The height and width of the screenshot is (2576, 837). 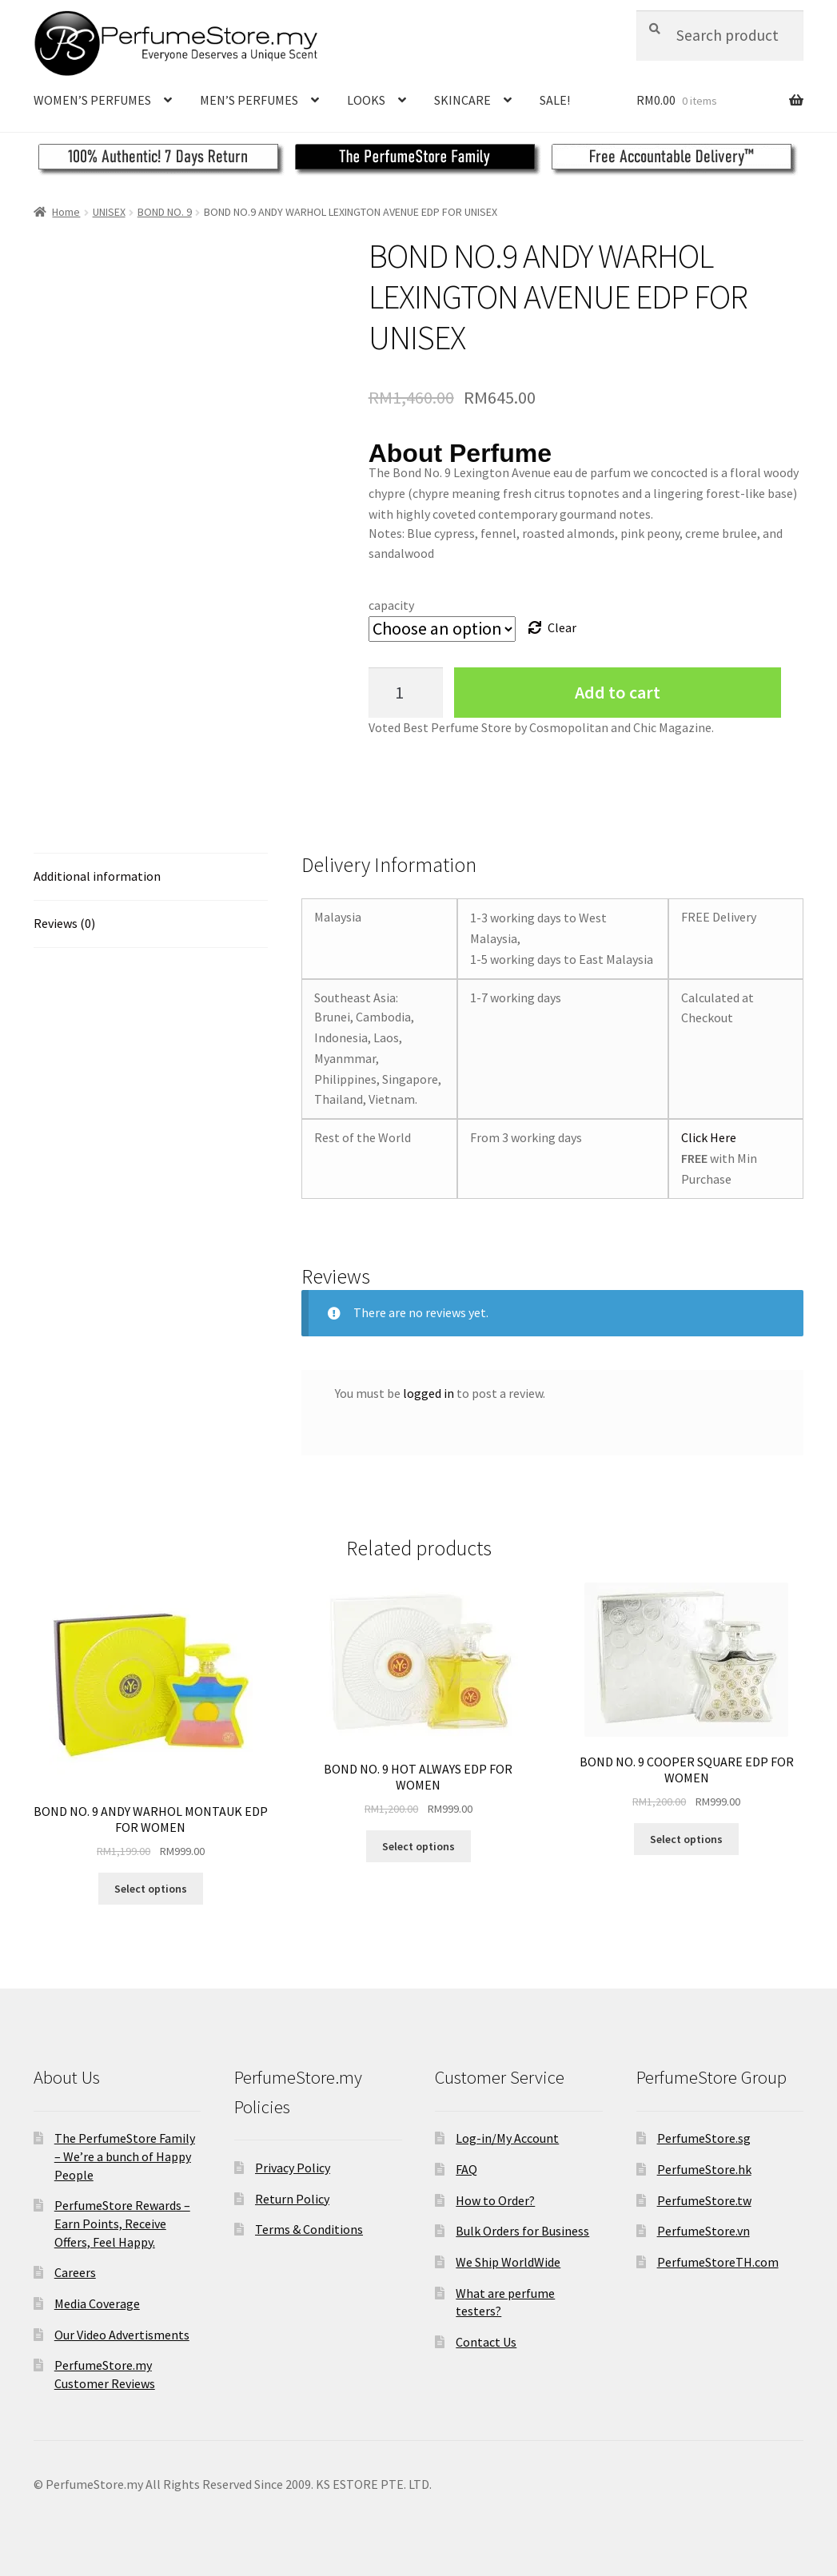 What do you see at coordinates (249, 100) in the screenshot?
I see `MEN’S PERFUMES` at bounding box center [249, 100].